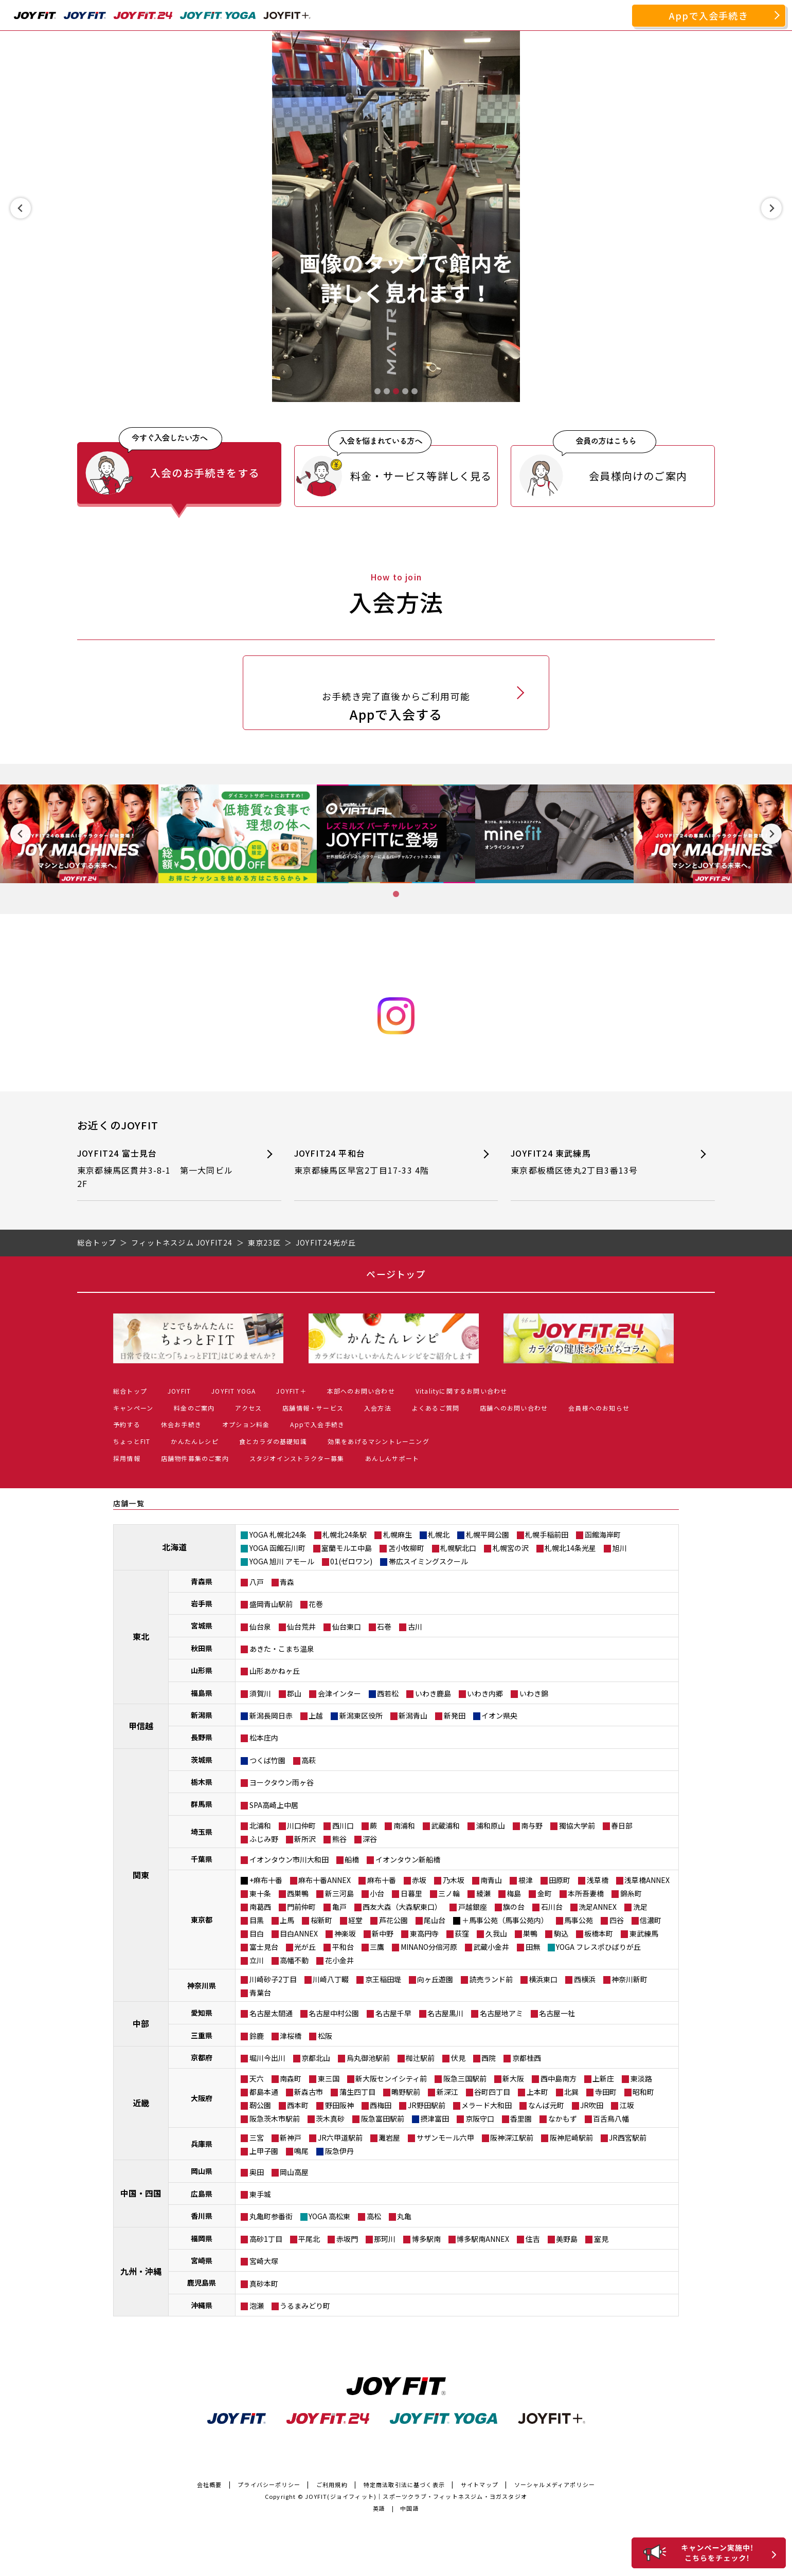 The width and height of the screenshot is (792, 2576). I want to click on 西友大森（大森駅東口）, so click(402, 1907).